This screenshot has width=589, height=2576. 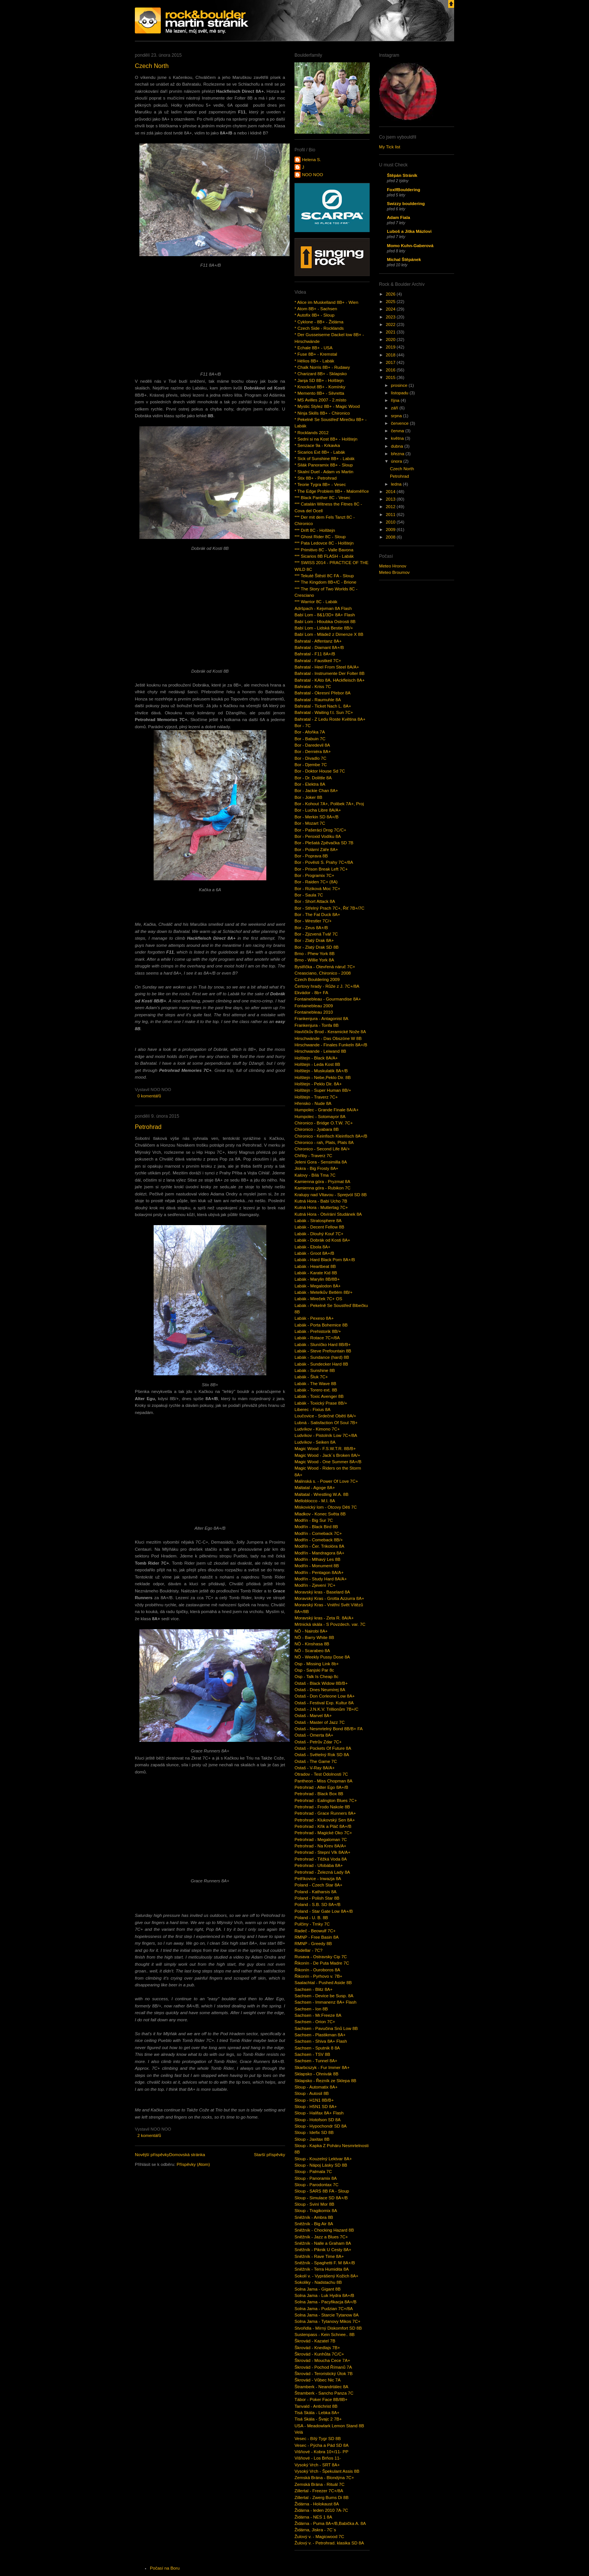 I want to click on Sachsen - Blitz 8A+, so click(x=313, y=1989).